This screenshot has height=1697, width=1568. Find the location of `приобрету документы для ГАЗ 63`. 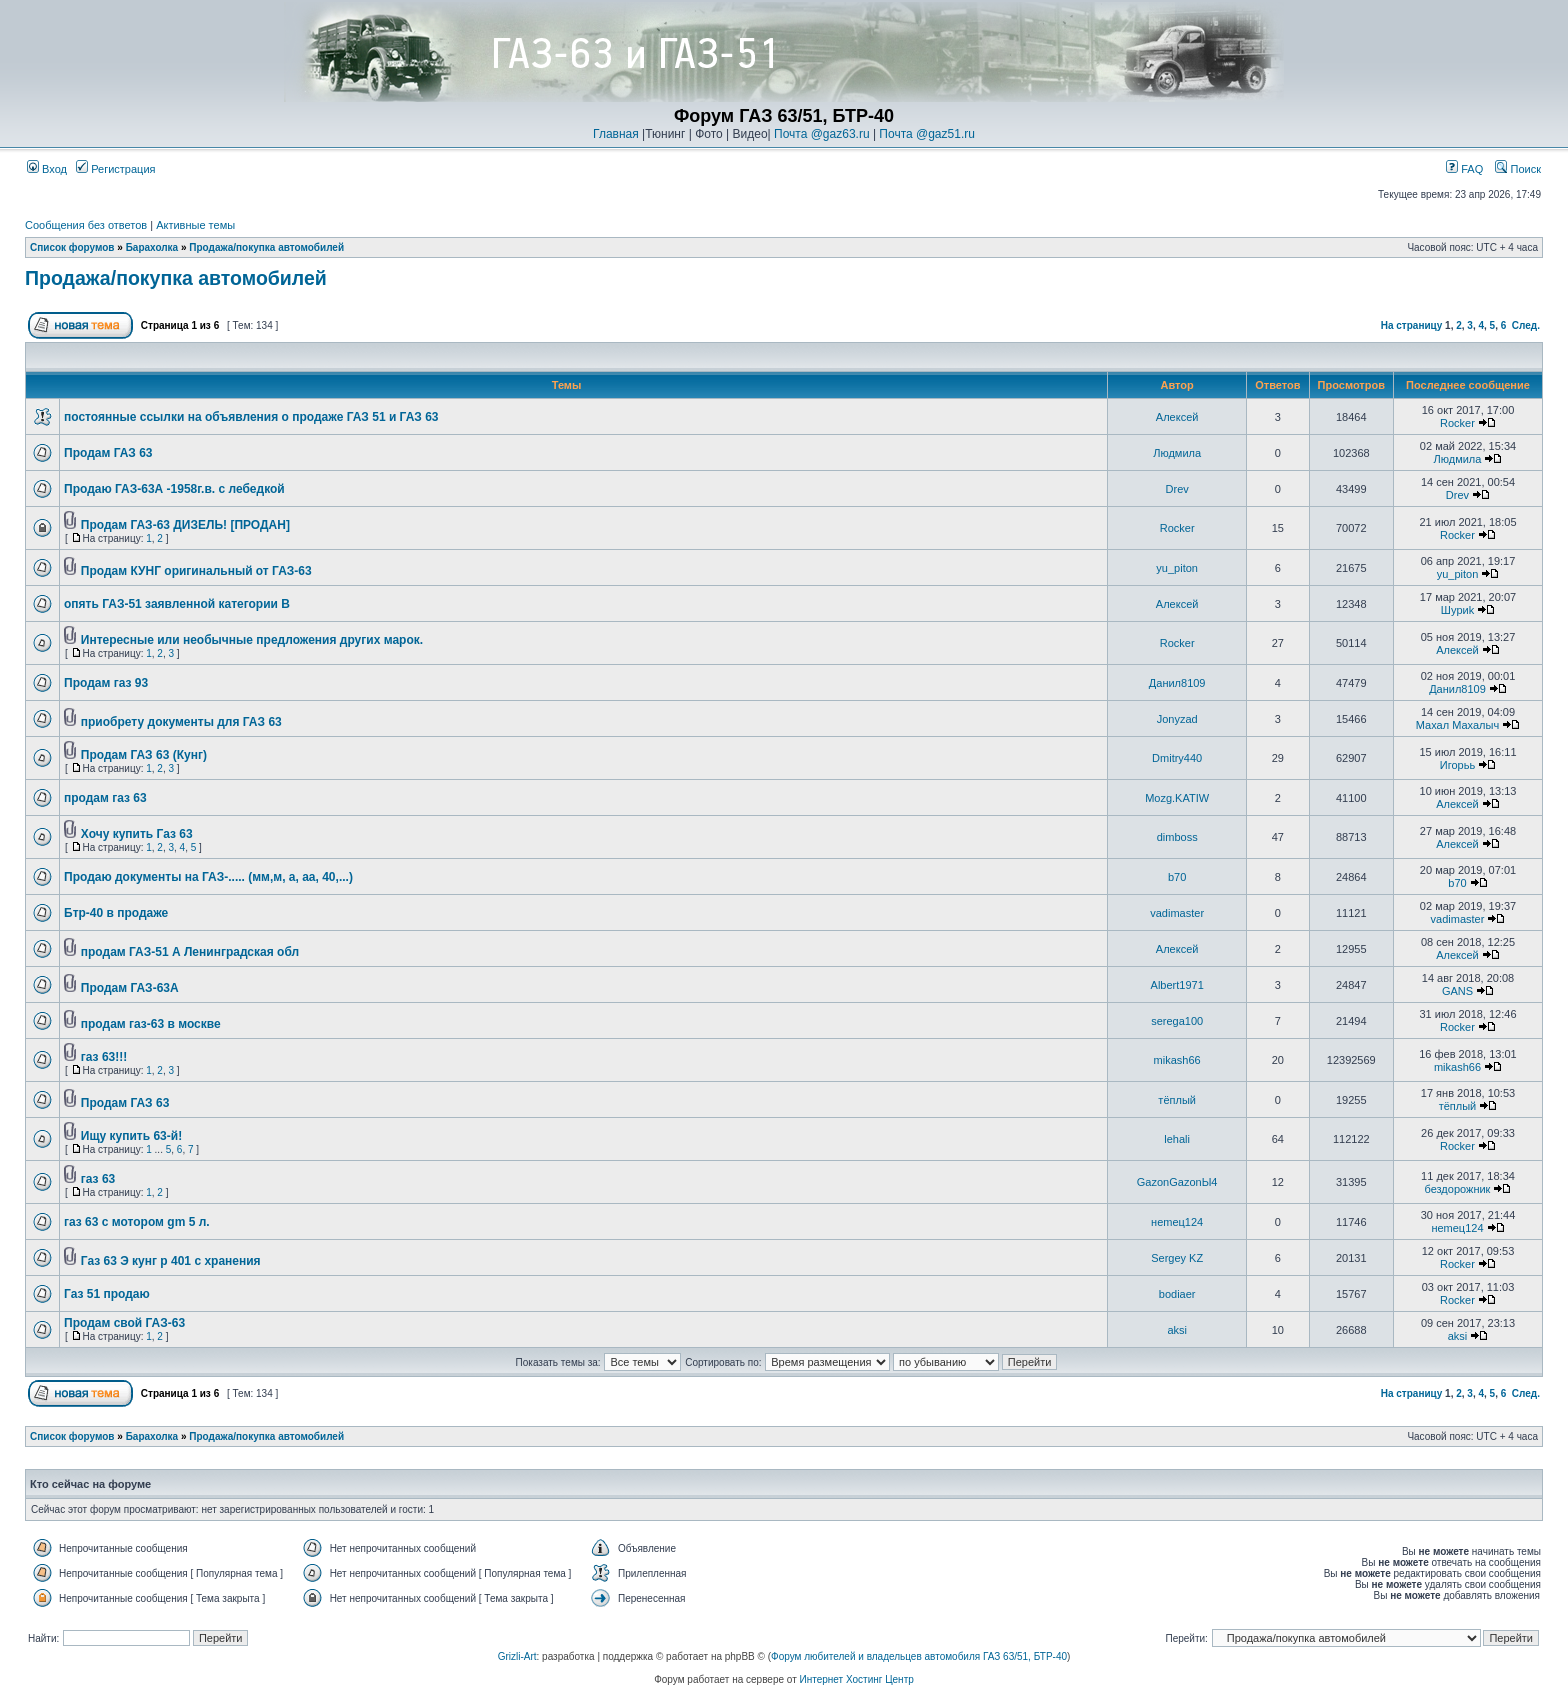

приобрету документы для ГАЗ 63 is located at coordinates (181, 722).